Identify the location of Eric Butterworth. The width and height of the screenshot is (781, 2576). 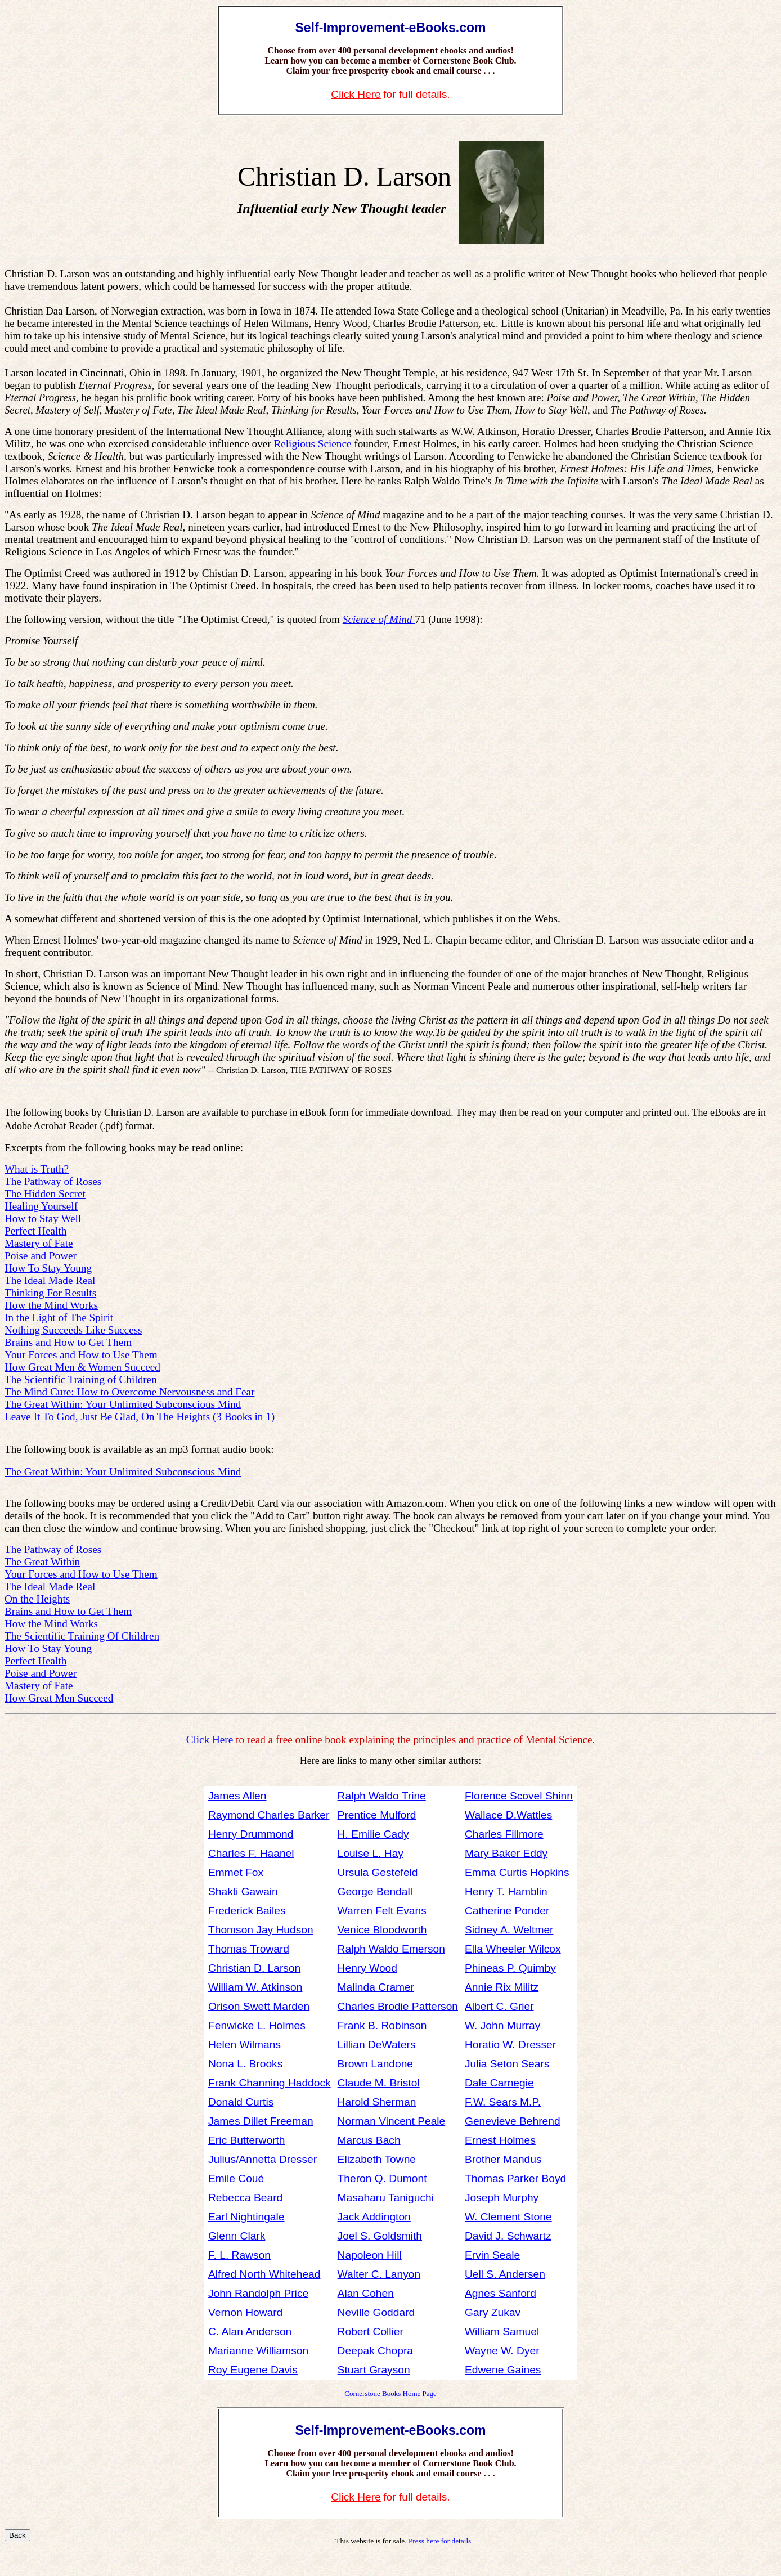
(246, 2140).